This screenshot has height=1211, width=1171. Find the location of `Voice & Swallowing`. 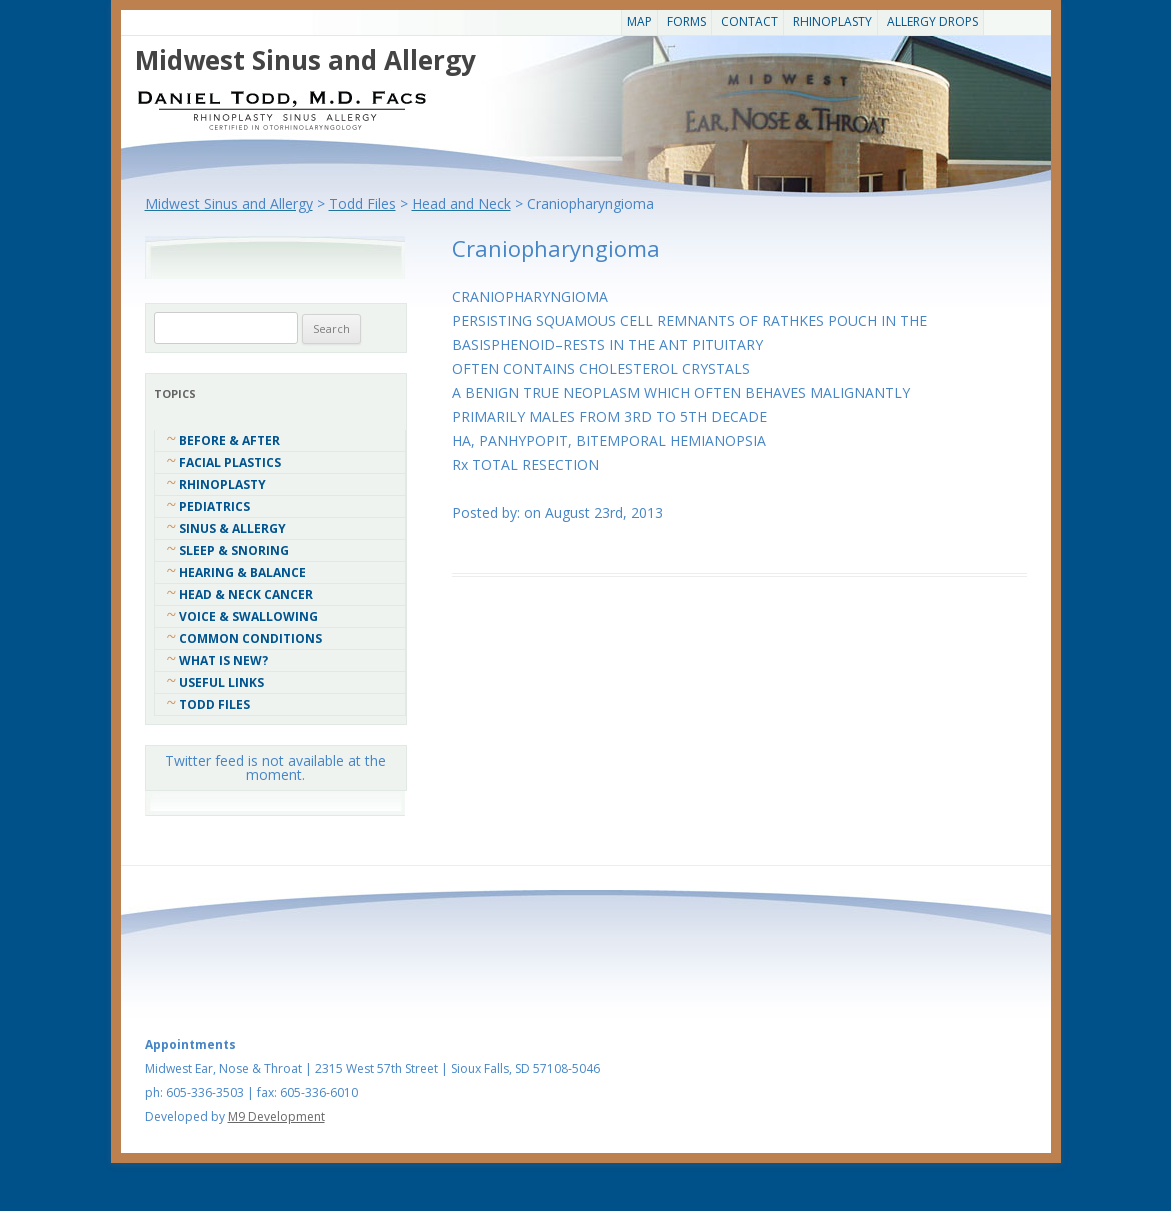

Voice & Swallowing is located at coordinates (248, 616).